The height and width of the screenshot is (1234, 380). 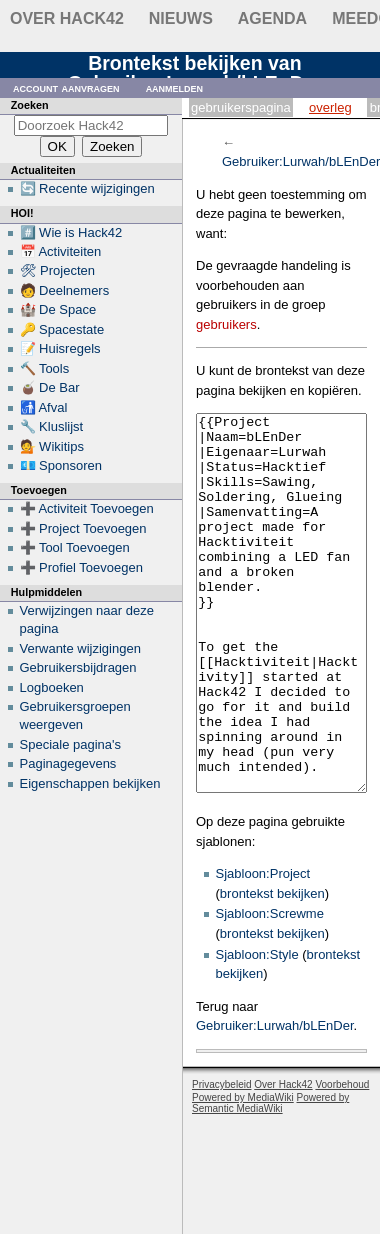 I want to click on Gebruikerspagina, so click(x=241, y=107).